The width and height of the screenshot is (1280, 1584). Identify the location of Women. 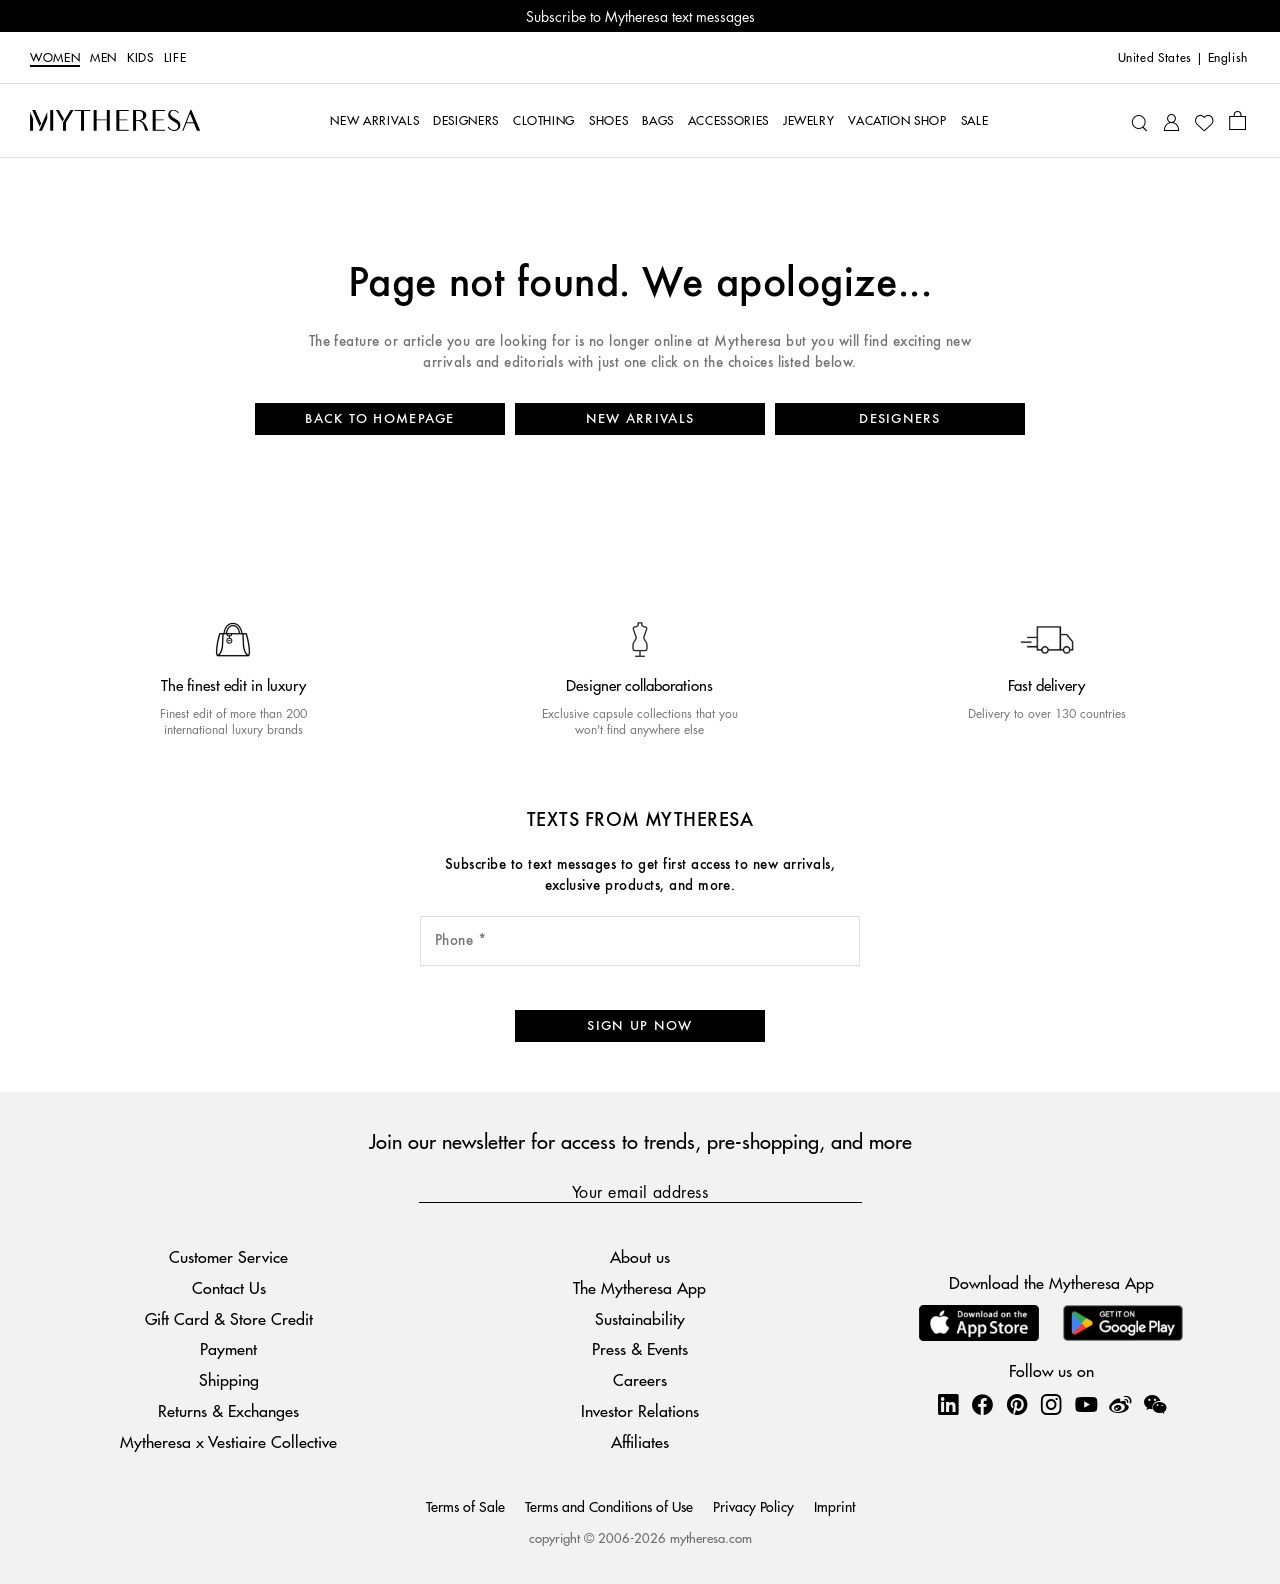
(55, 58).